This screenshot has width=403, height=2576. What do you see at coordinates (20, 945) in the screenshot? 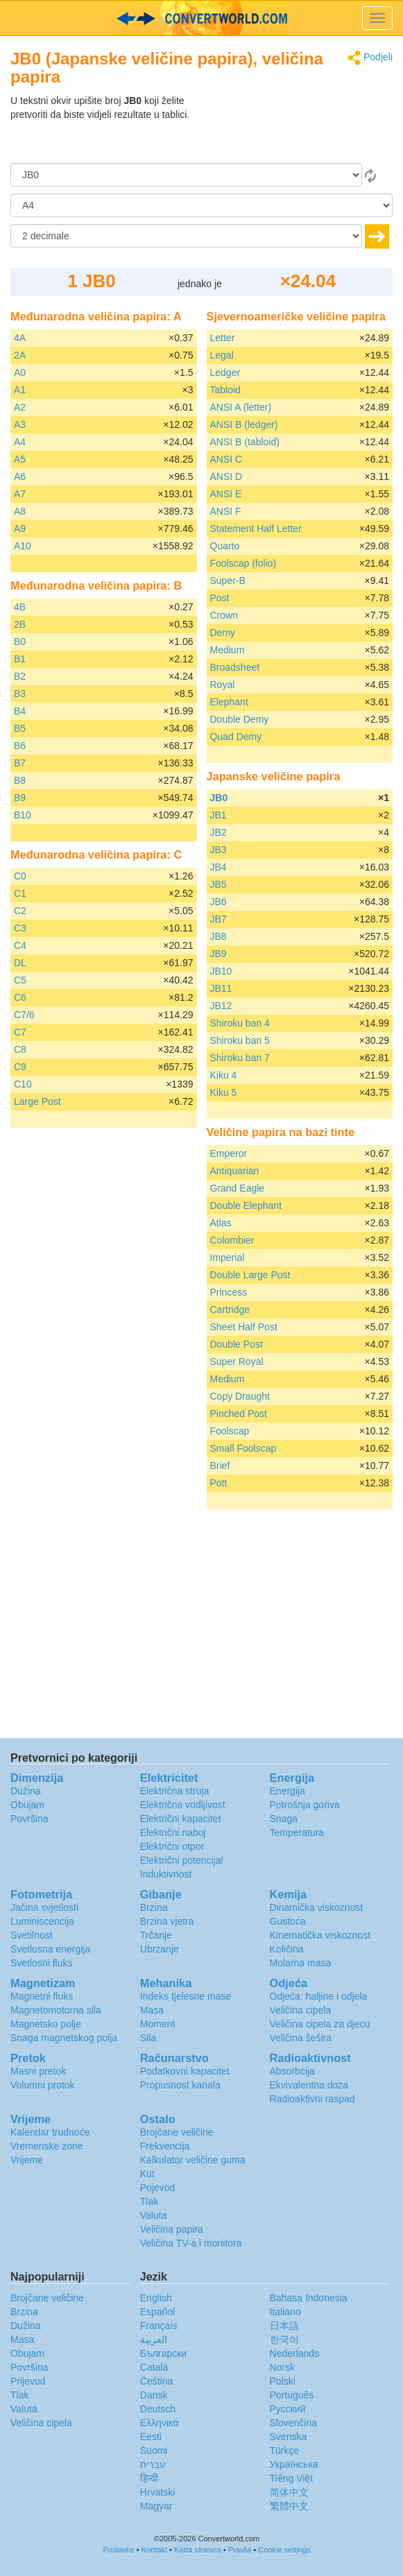
I see `C4` at bounding box center [20, 945].